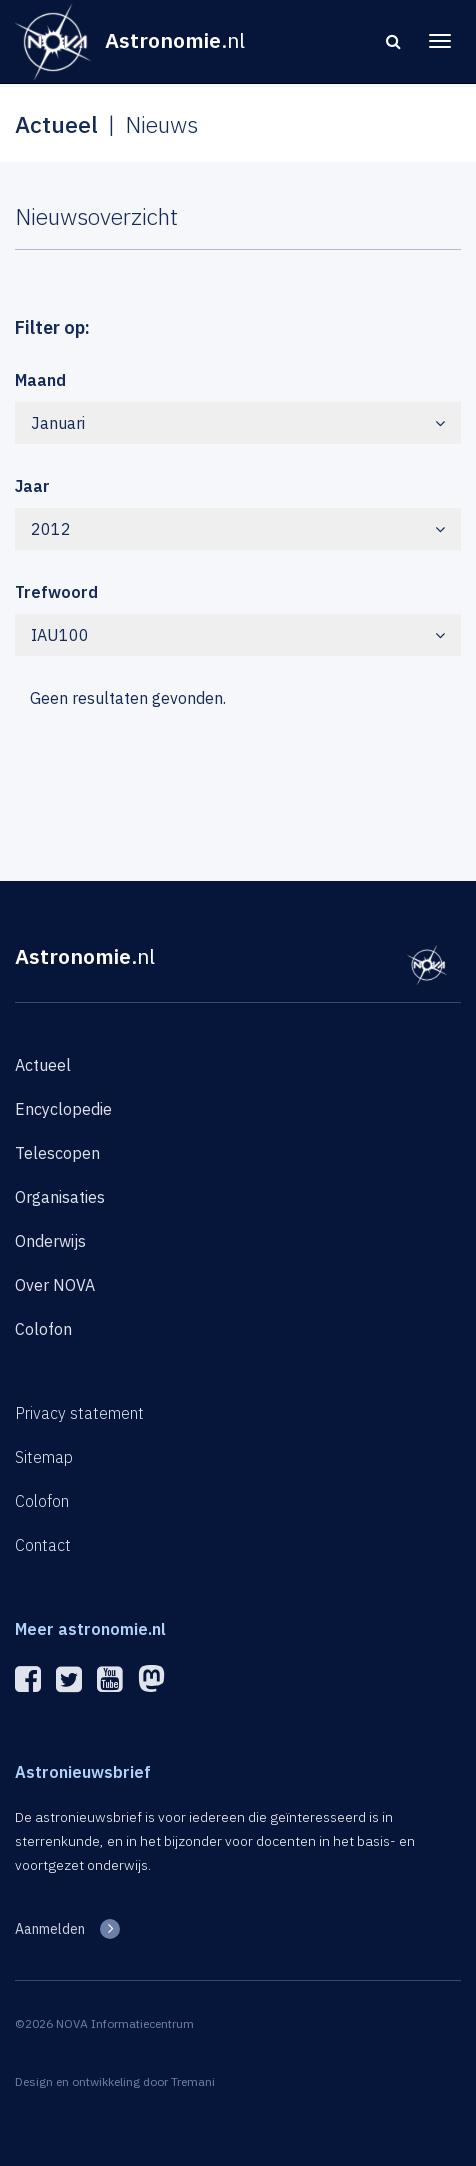  What do you see at coordinates (79, 1413) in the screenshot?
I see `Privacy statement` at bounding box center [79, 1413].